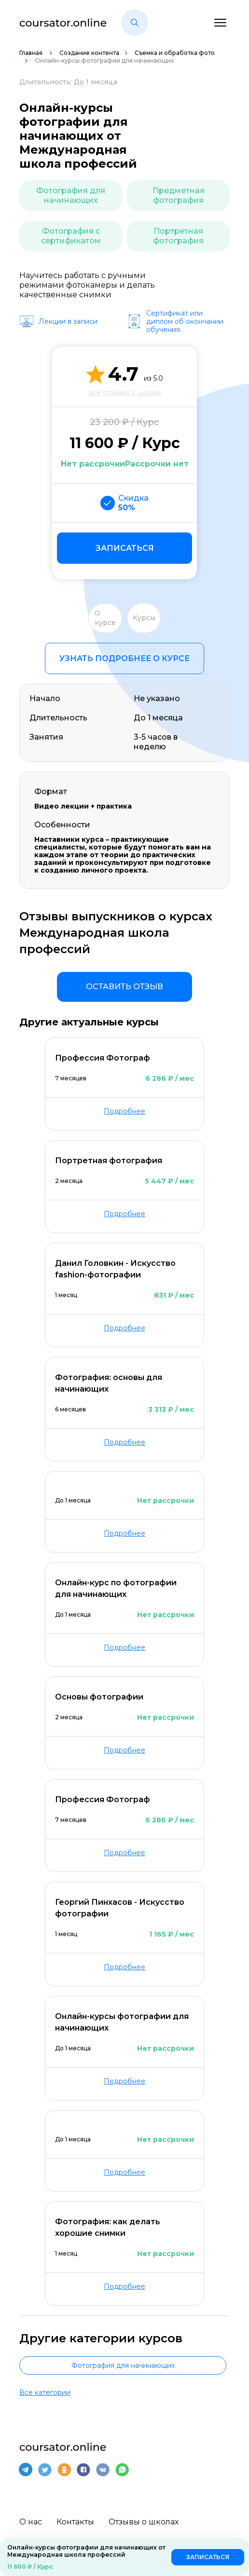 The image size is (249, 2576). What do you see at coordinates (124, 658) in the screenshot?
I see `Узнать подробнее о курсе` at bounding box center [124, 658].